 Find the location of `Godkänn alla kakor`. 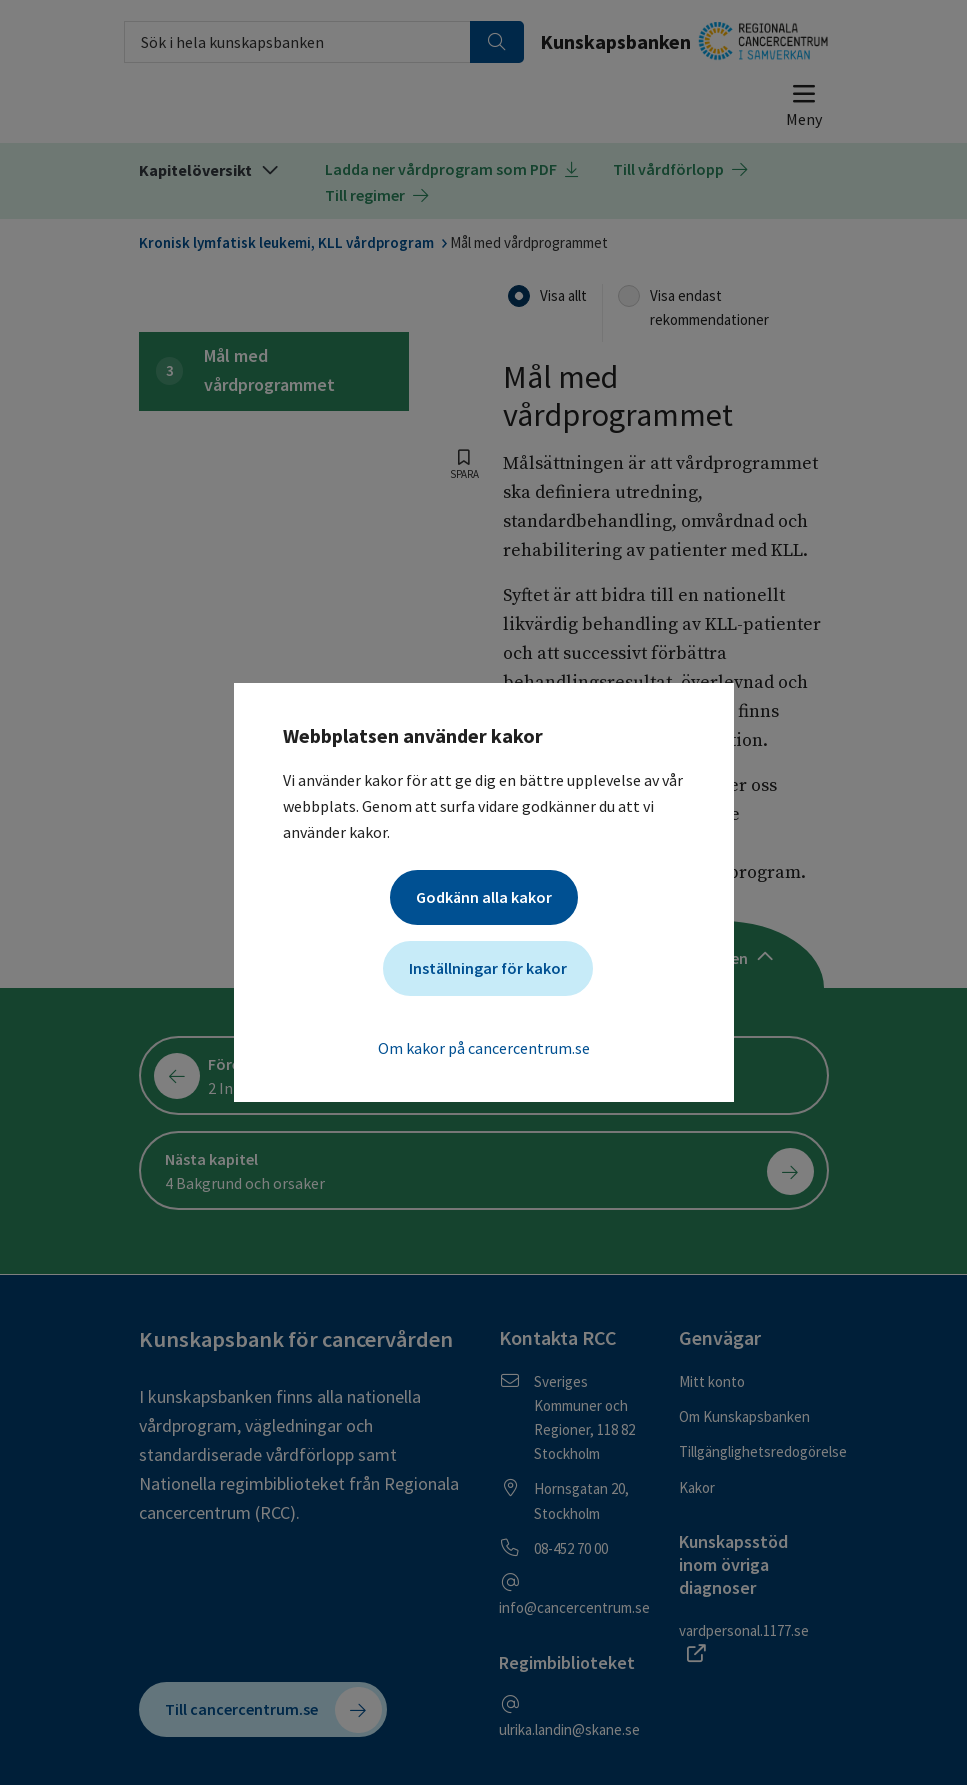

Godkänn alla kakor is located at coordinates (484, 897).